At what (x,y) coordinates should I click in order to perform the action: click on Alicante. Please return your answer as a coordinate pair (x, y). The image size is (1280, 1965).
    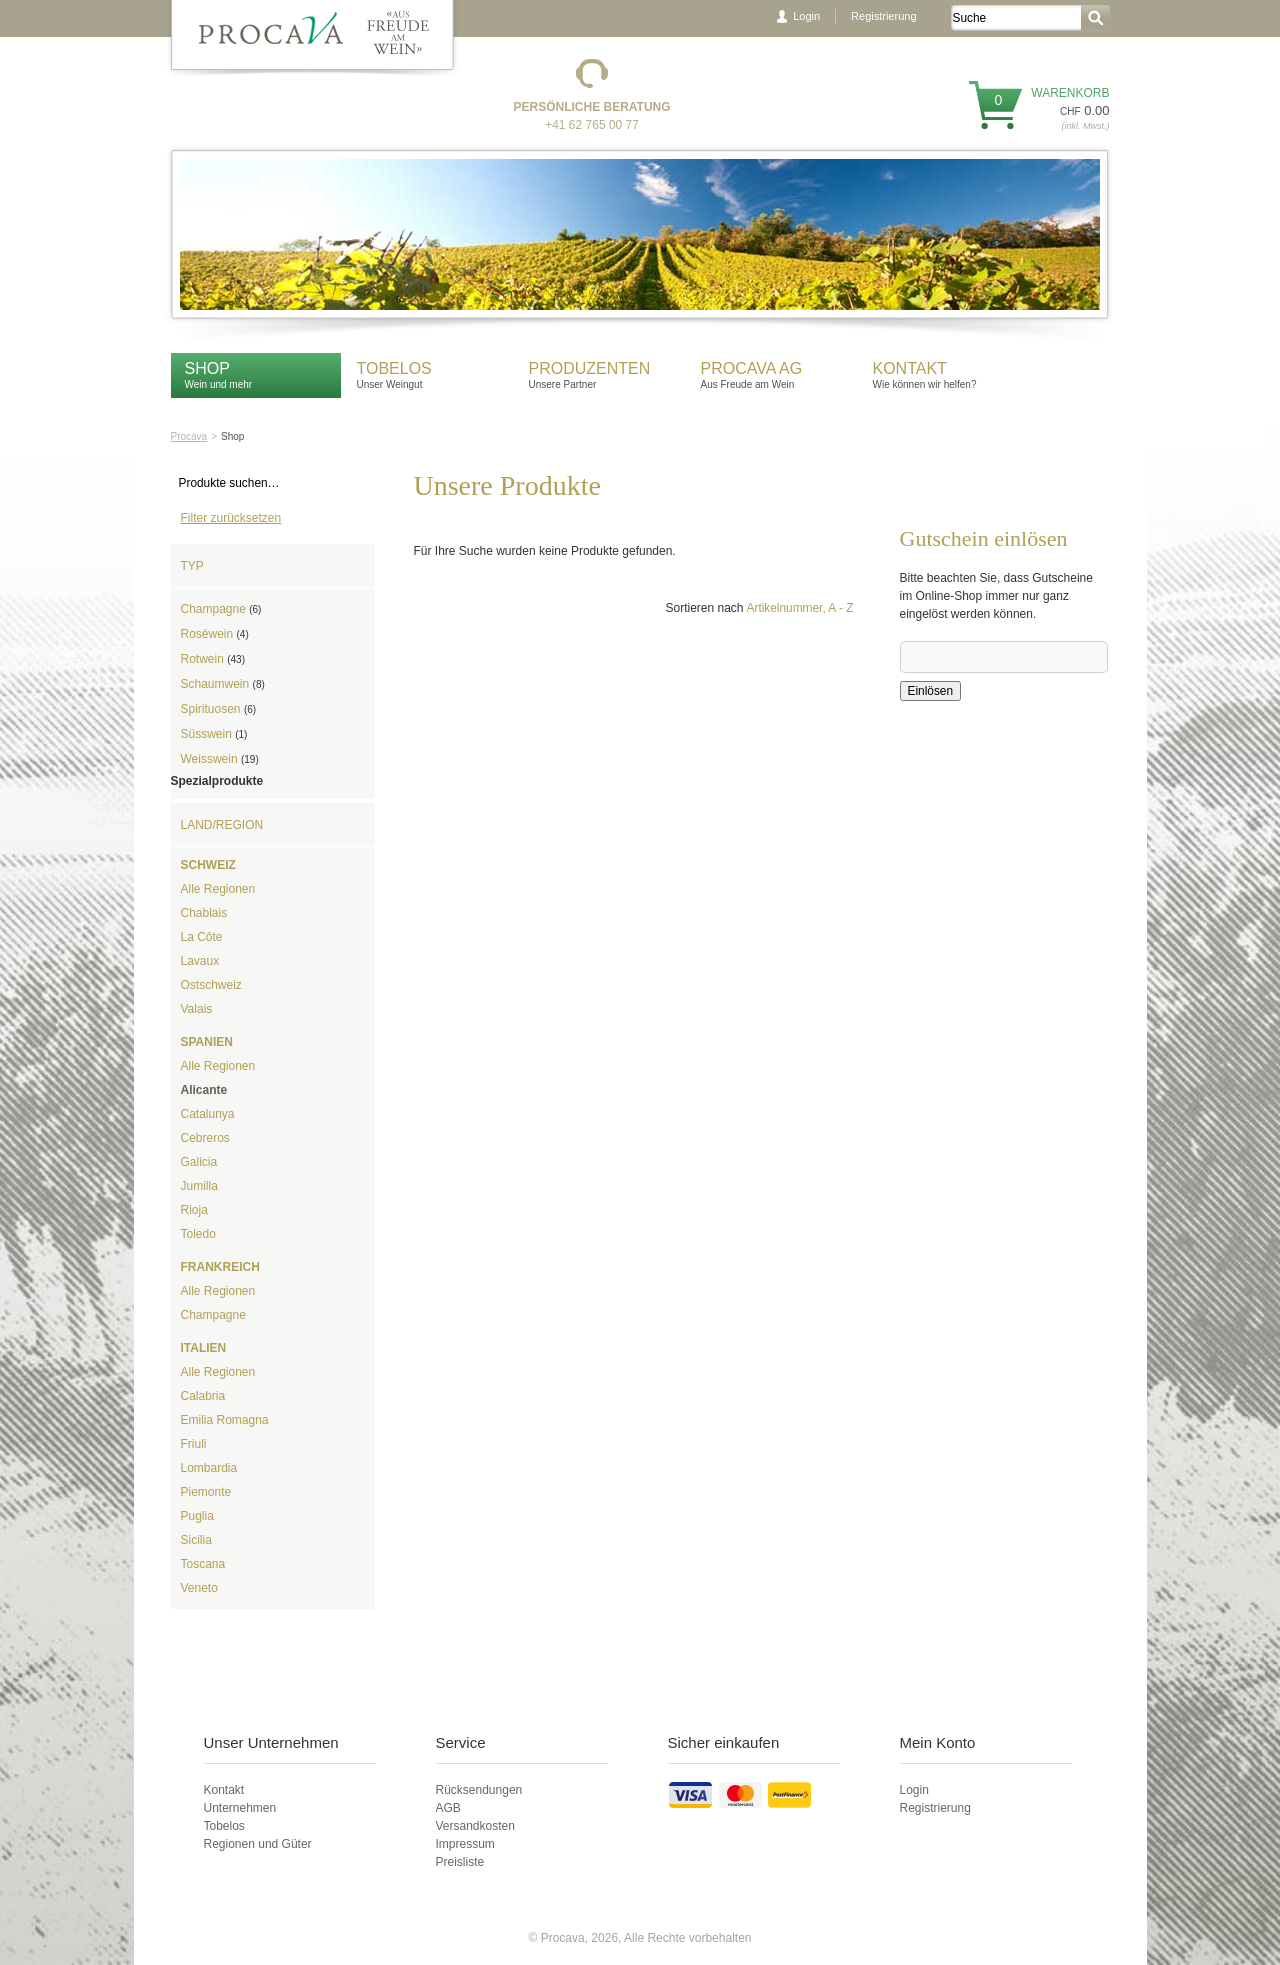
    Looking at the image, I should click on (204, 1090).